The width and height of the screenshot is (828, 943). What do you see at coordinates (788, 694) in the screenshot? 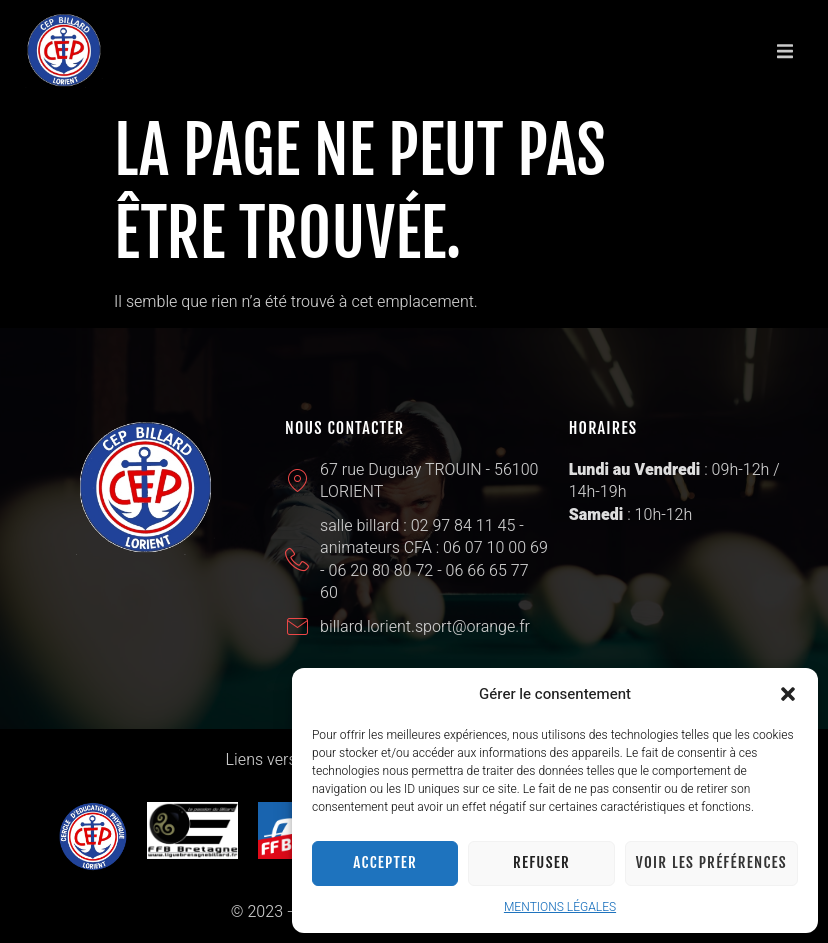
I see `[button]` at bounding box center [788, 694].